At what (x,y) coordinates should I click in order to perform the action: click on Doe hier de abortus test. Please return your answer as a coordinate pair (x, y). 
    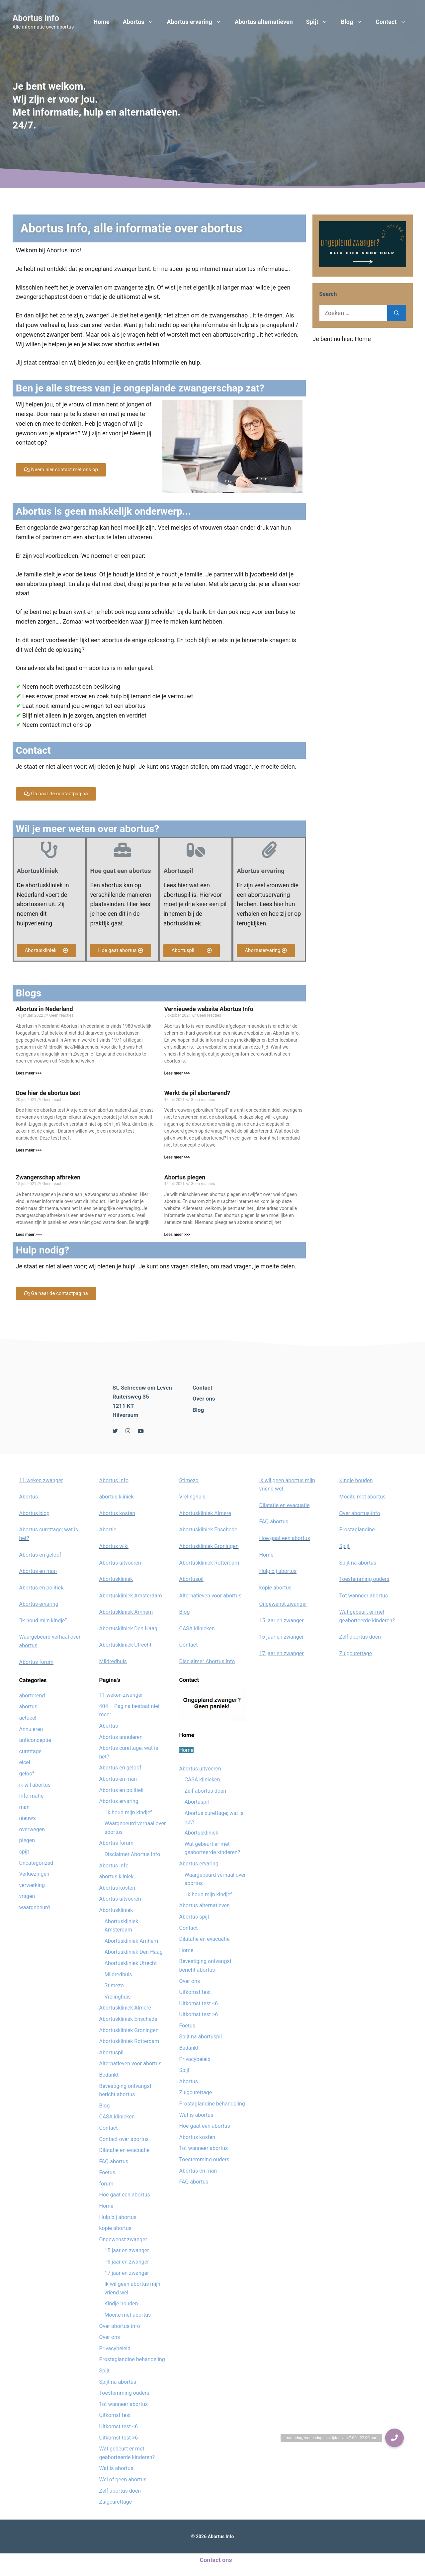
    Looking at the image, I should click on (48, 1092).